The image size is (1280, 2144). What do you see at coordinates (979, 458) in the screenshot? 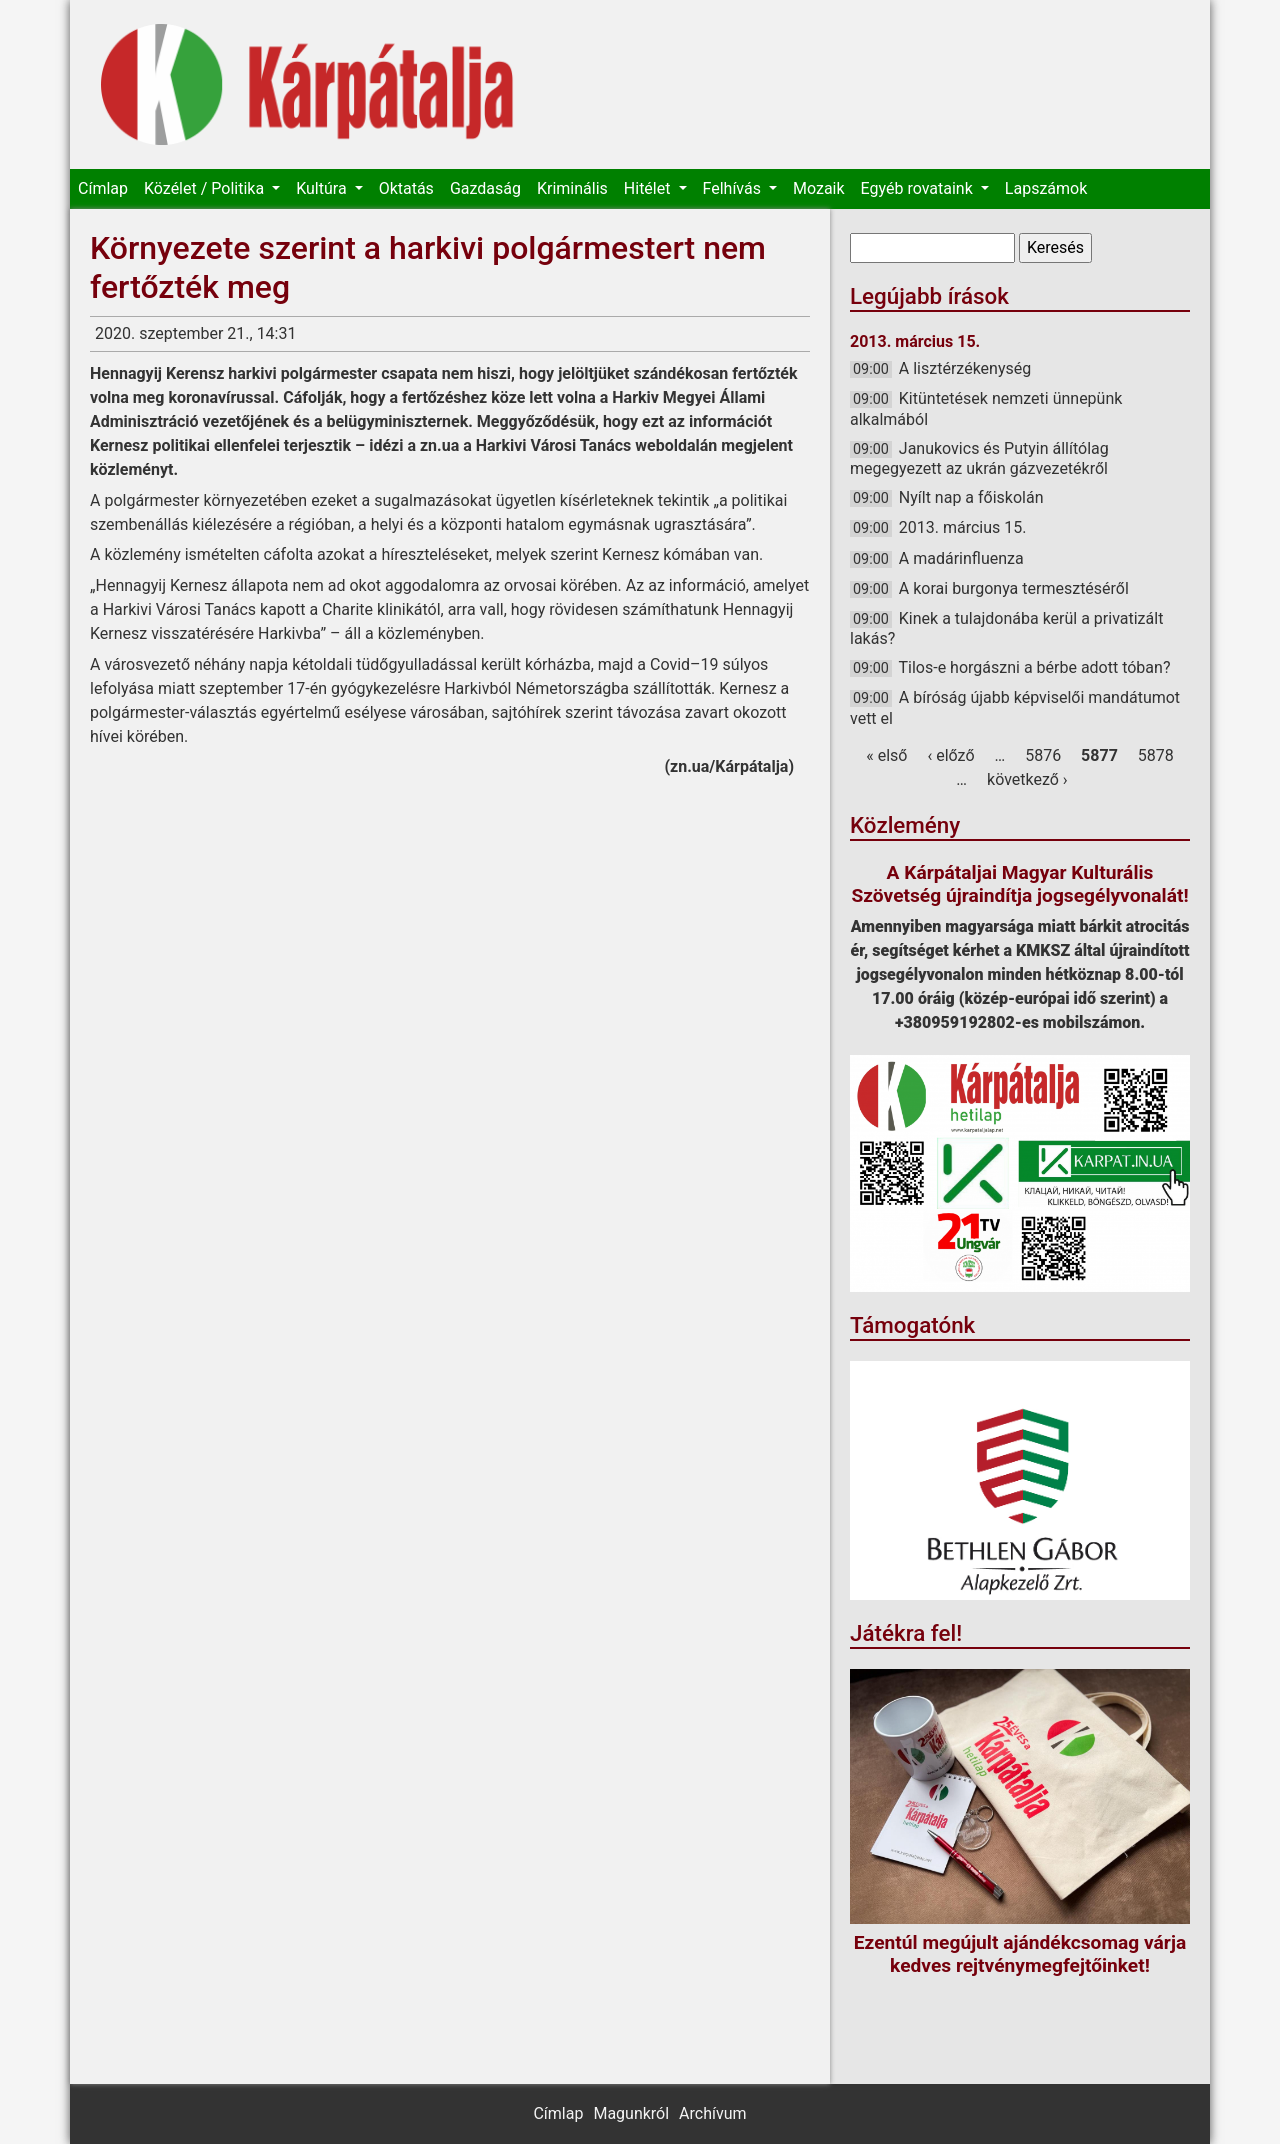
I see `Janukovics és Putyin állítólag megegyezett az ukrán gázvezetékről` at bounding box center [979, 458].